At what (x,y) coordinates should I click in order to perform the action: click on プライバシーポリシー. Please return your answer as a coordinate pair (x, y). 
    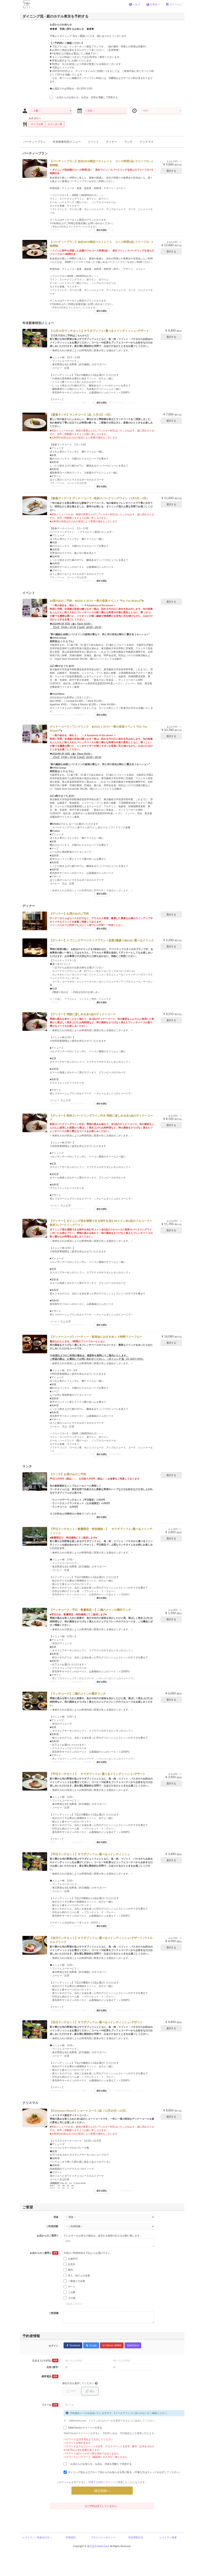
    Looking at the image, I should click on (103, 2537).